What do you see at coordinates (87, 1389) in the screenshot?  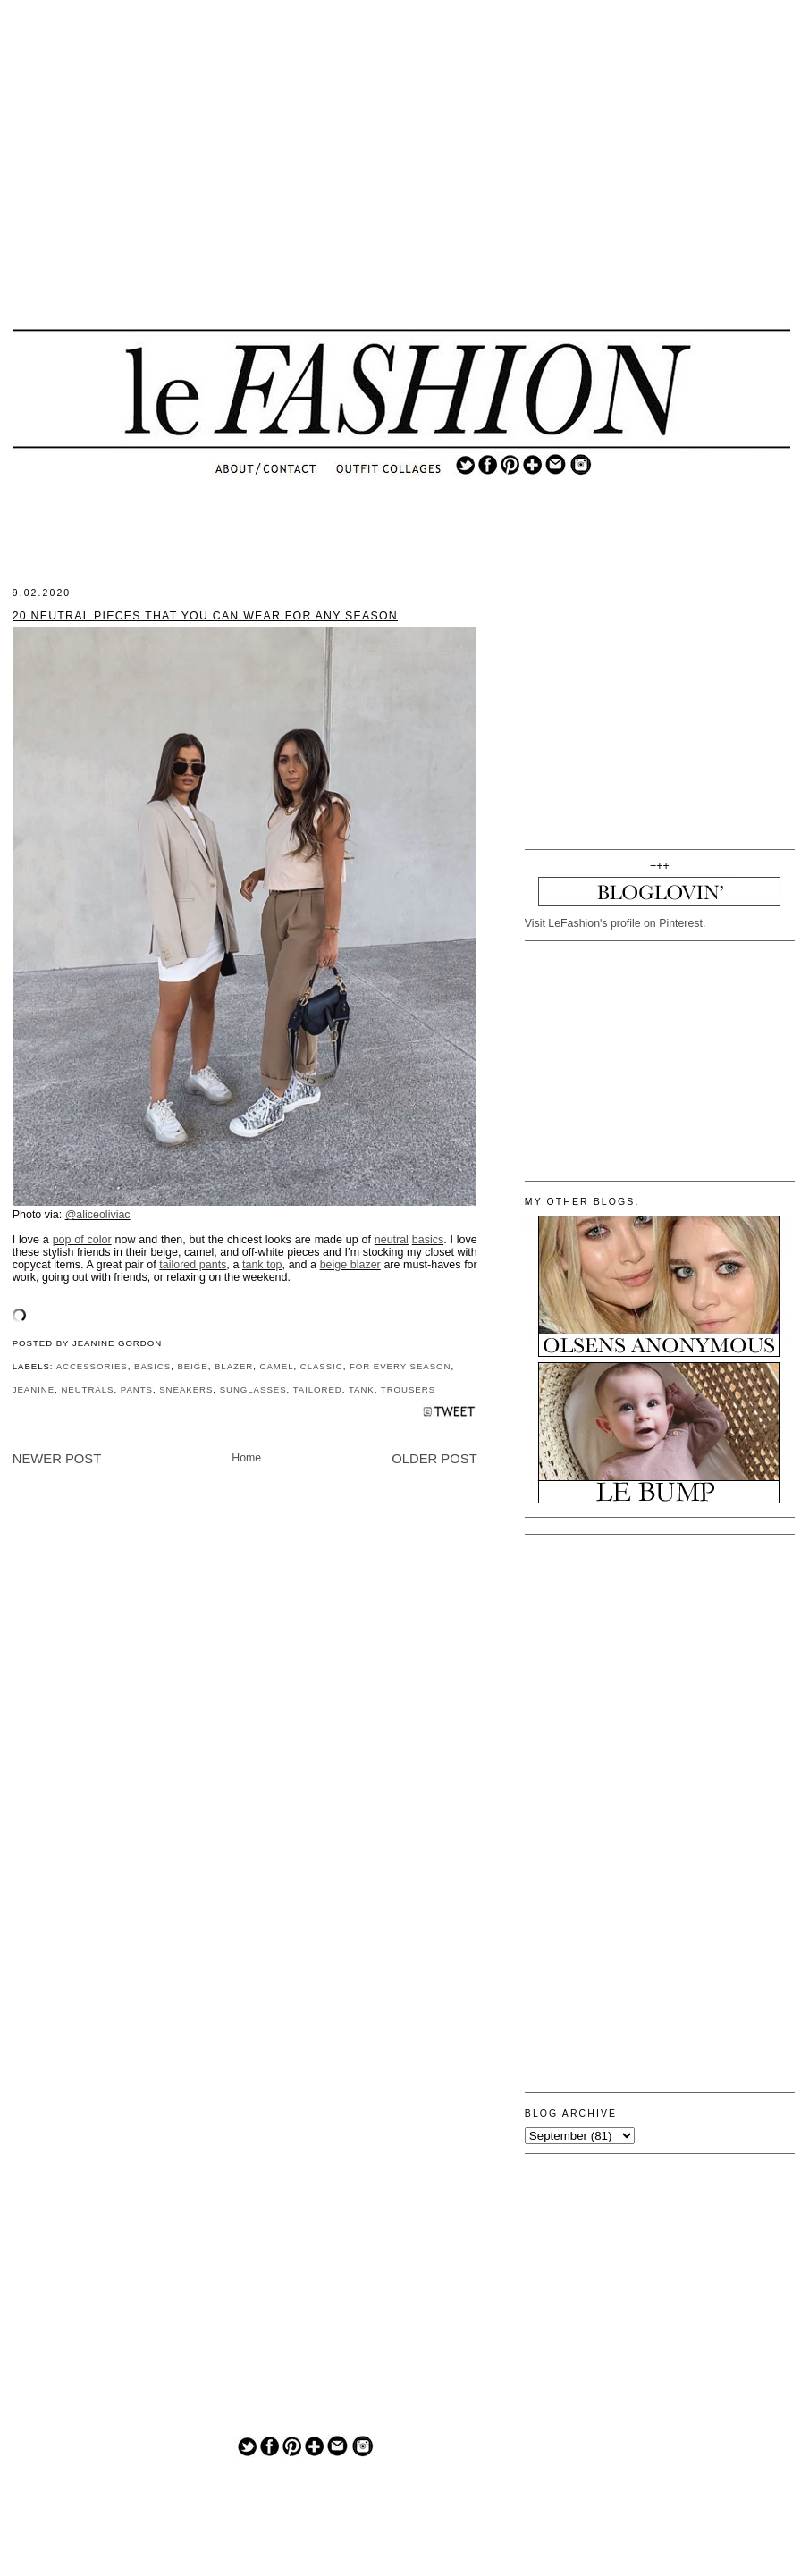 I see `NEUTRALS` at bounding box center [87, 1389].